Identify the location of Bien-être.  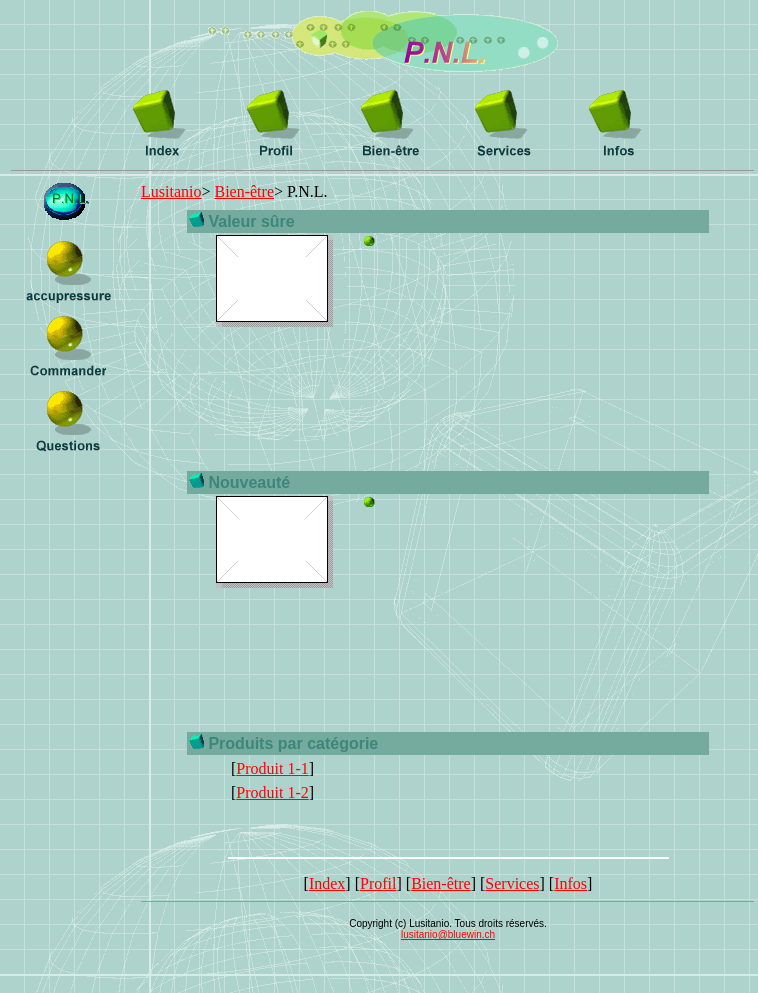
(244, 191).